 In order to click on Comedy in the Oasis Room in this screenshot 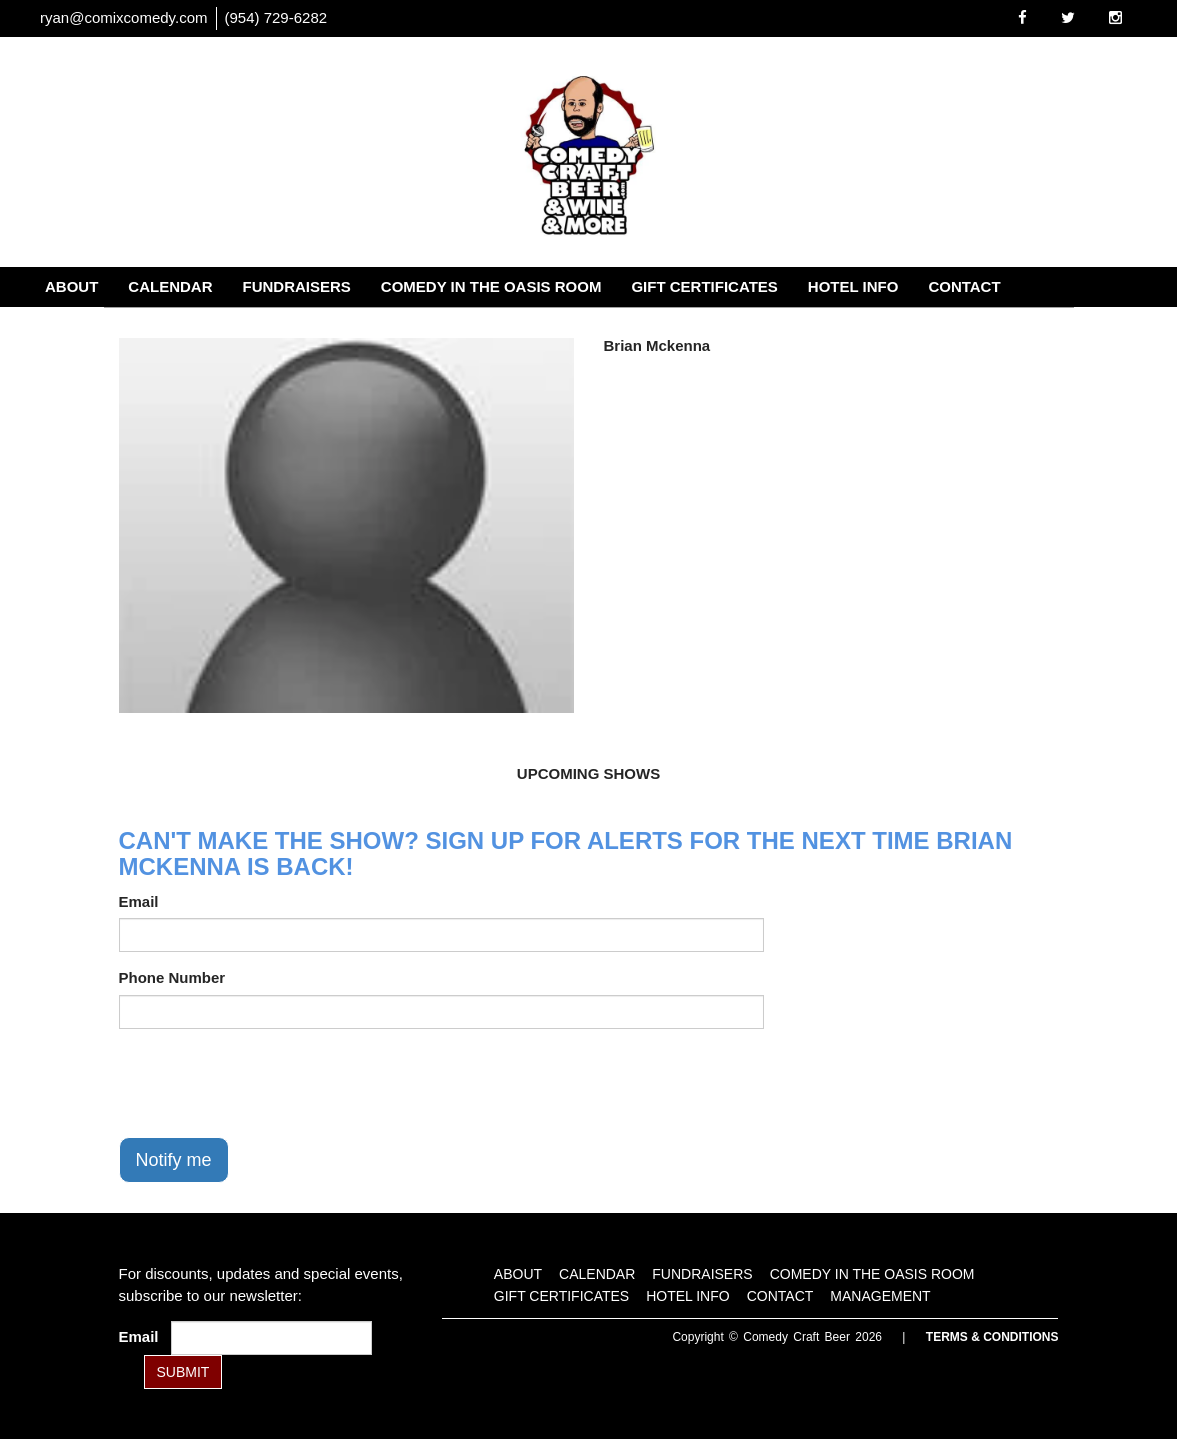, I will do `click(491, 286)`.